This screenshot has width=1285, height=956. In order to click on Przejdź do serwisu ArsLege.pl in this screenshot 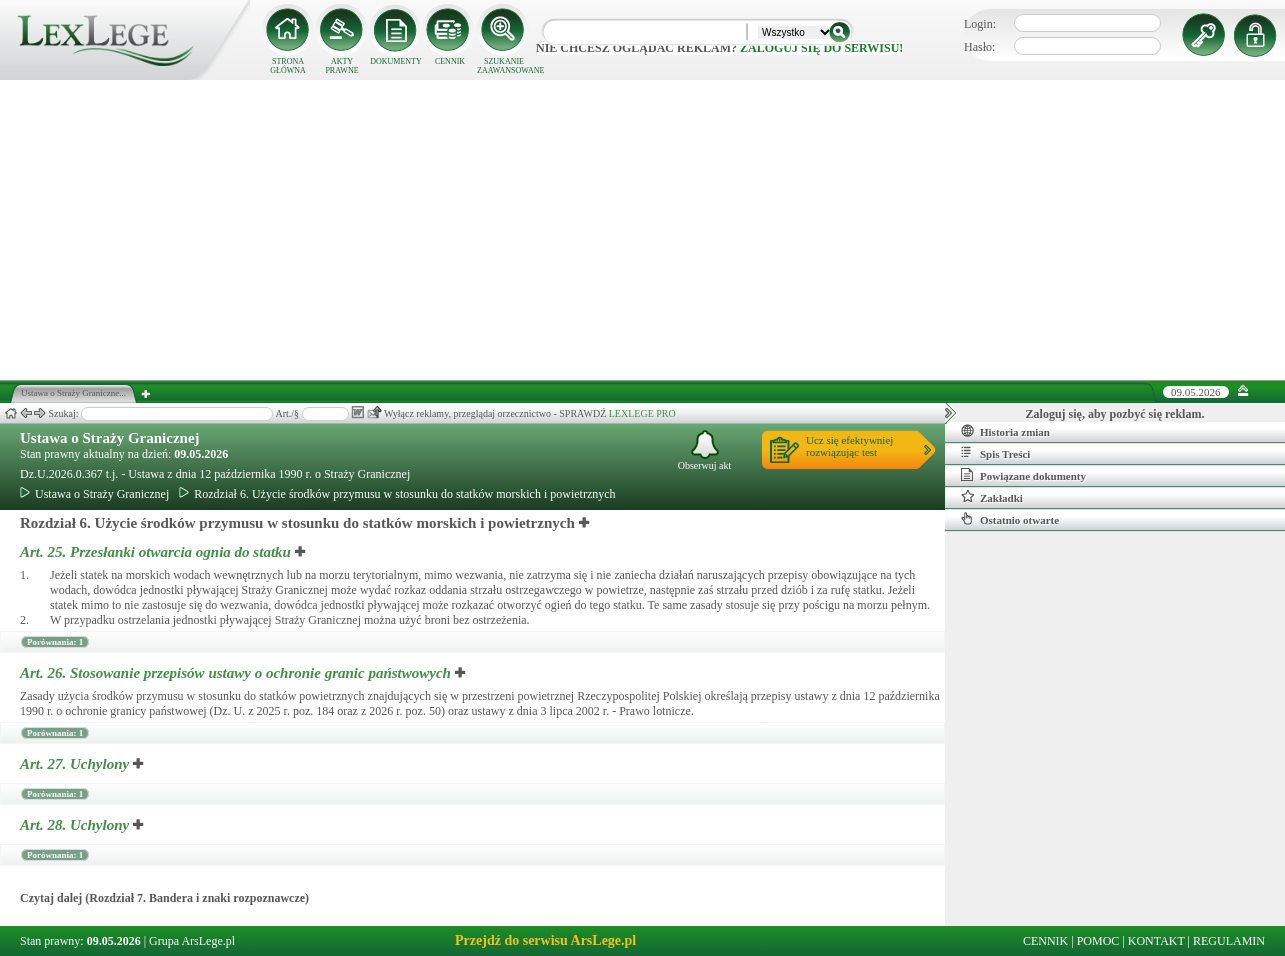, I will do `click(545, 940)`.